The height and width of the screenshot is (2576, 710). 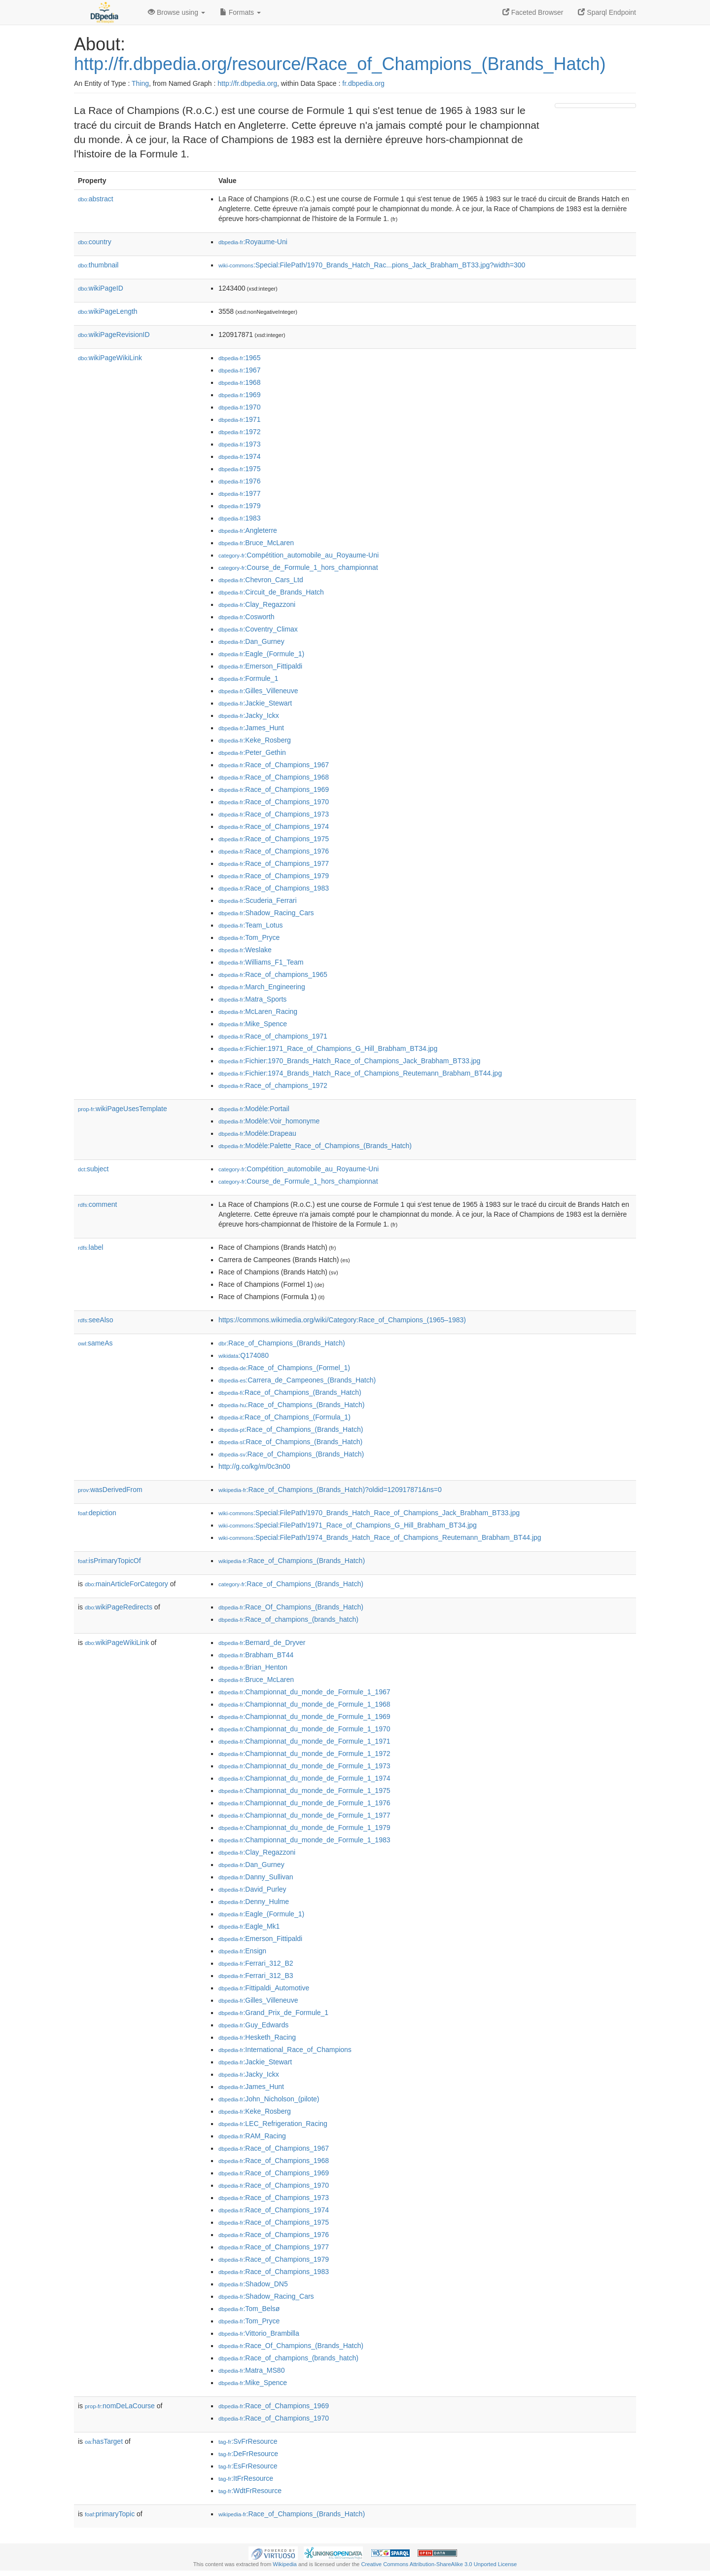 I want to click on :Championnat_du_monde_de_Formule_1_1979, so click(x=304, y=1827).